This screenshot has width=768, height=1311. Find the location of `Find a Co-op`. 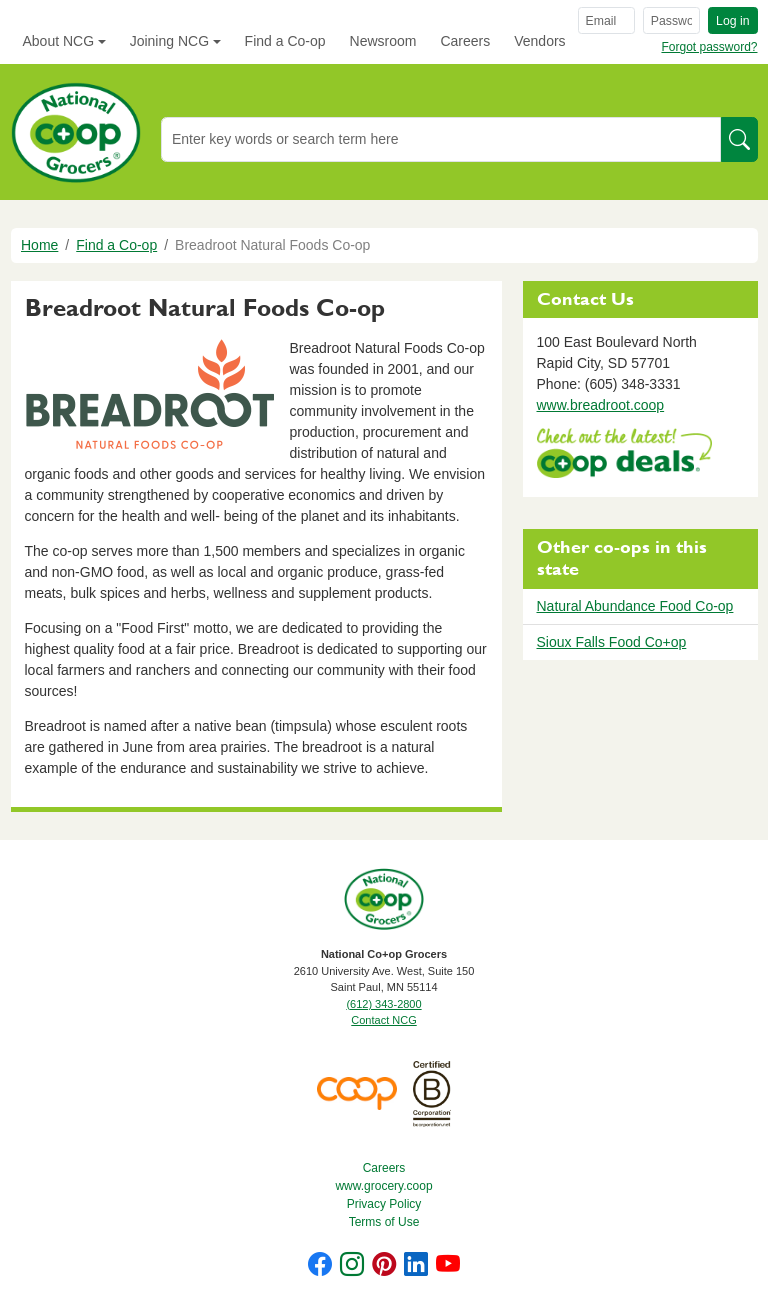

Find a Co-op is located at coordinates (285, 41).